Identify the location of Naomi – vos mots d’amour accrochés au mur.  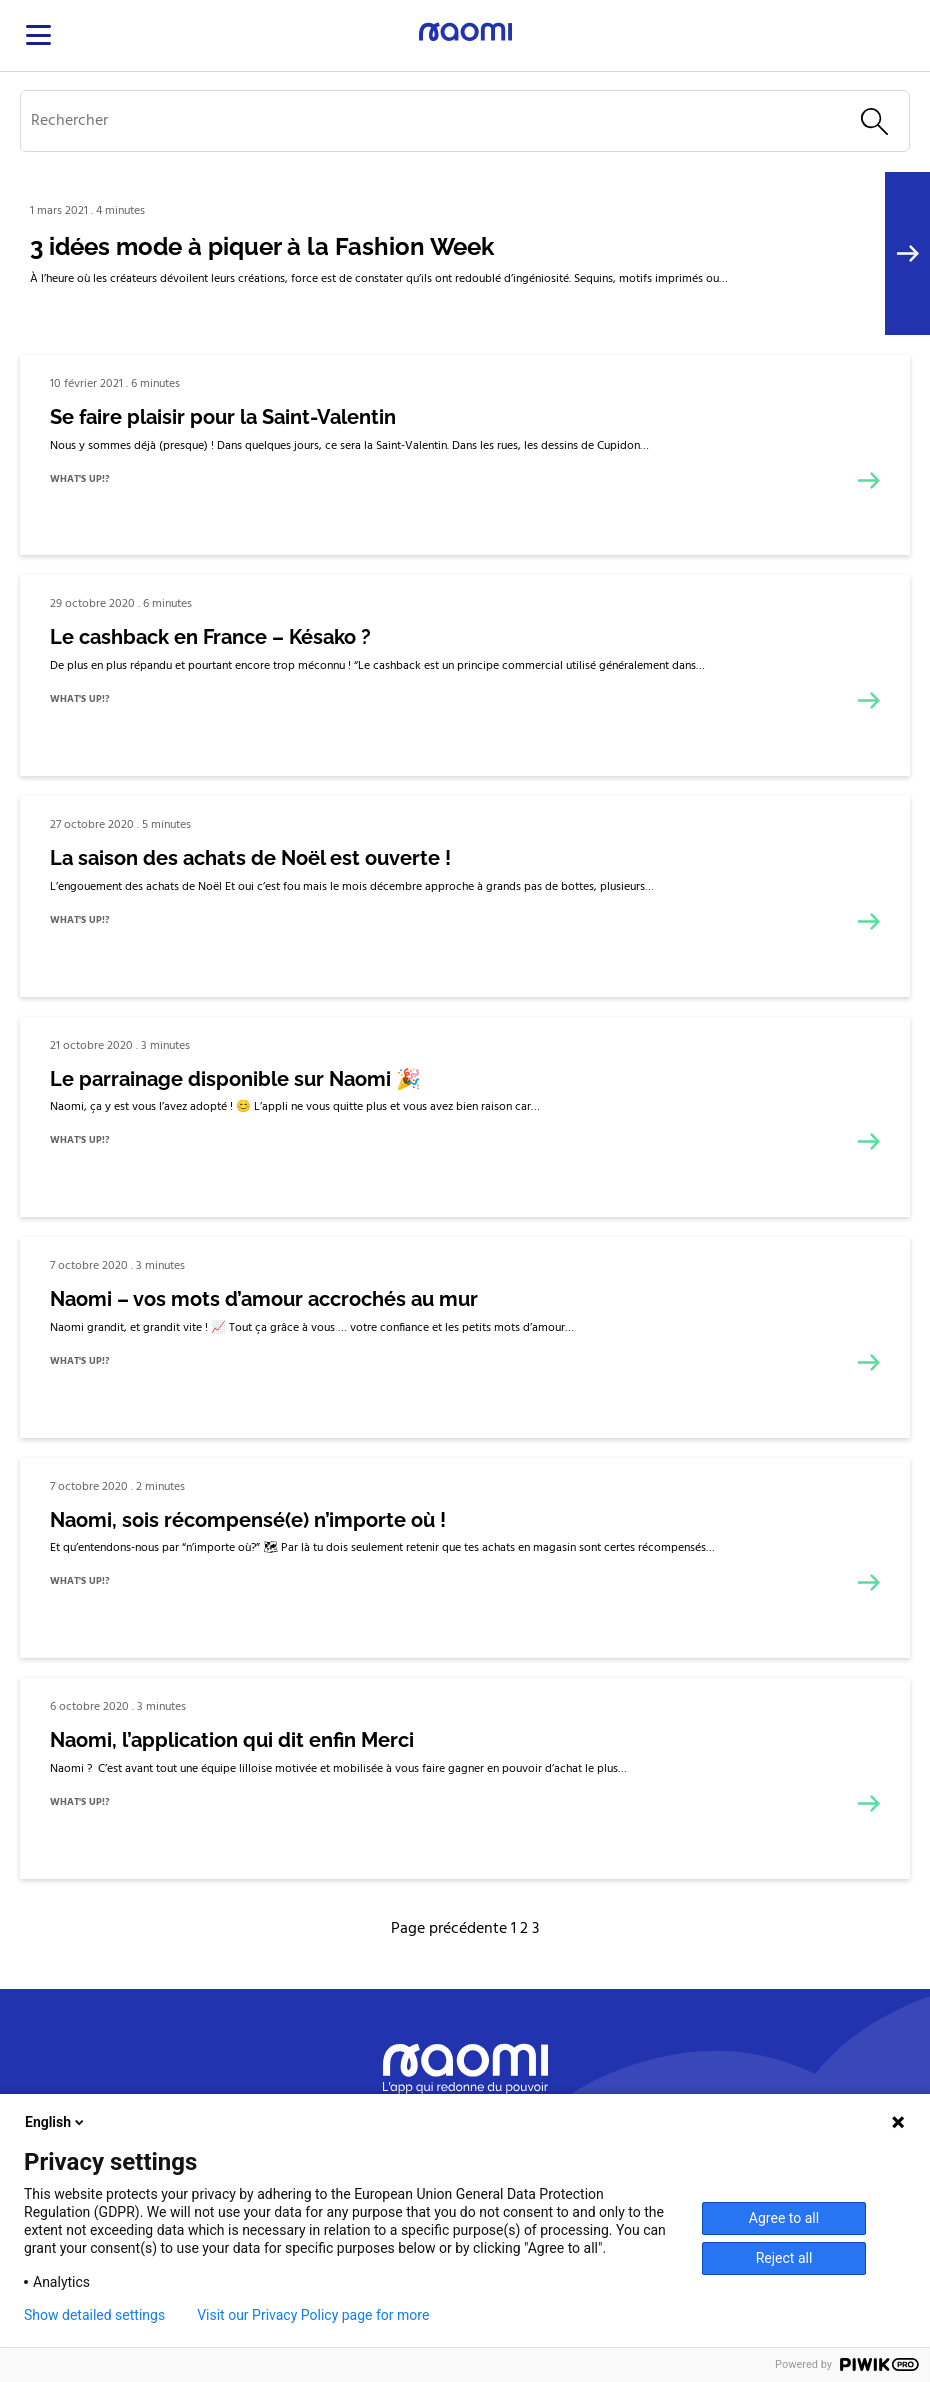
(264, 1299).